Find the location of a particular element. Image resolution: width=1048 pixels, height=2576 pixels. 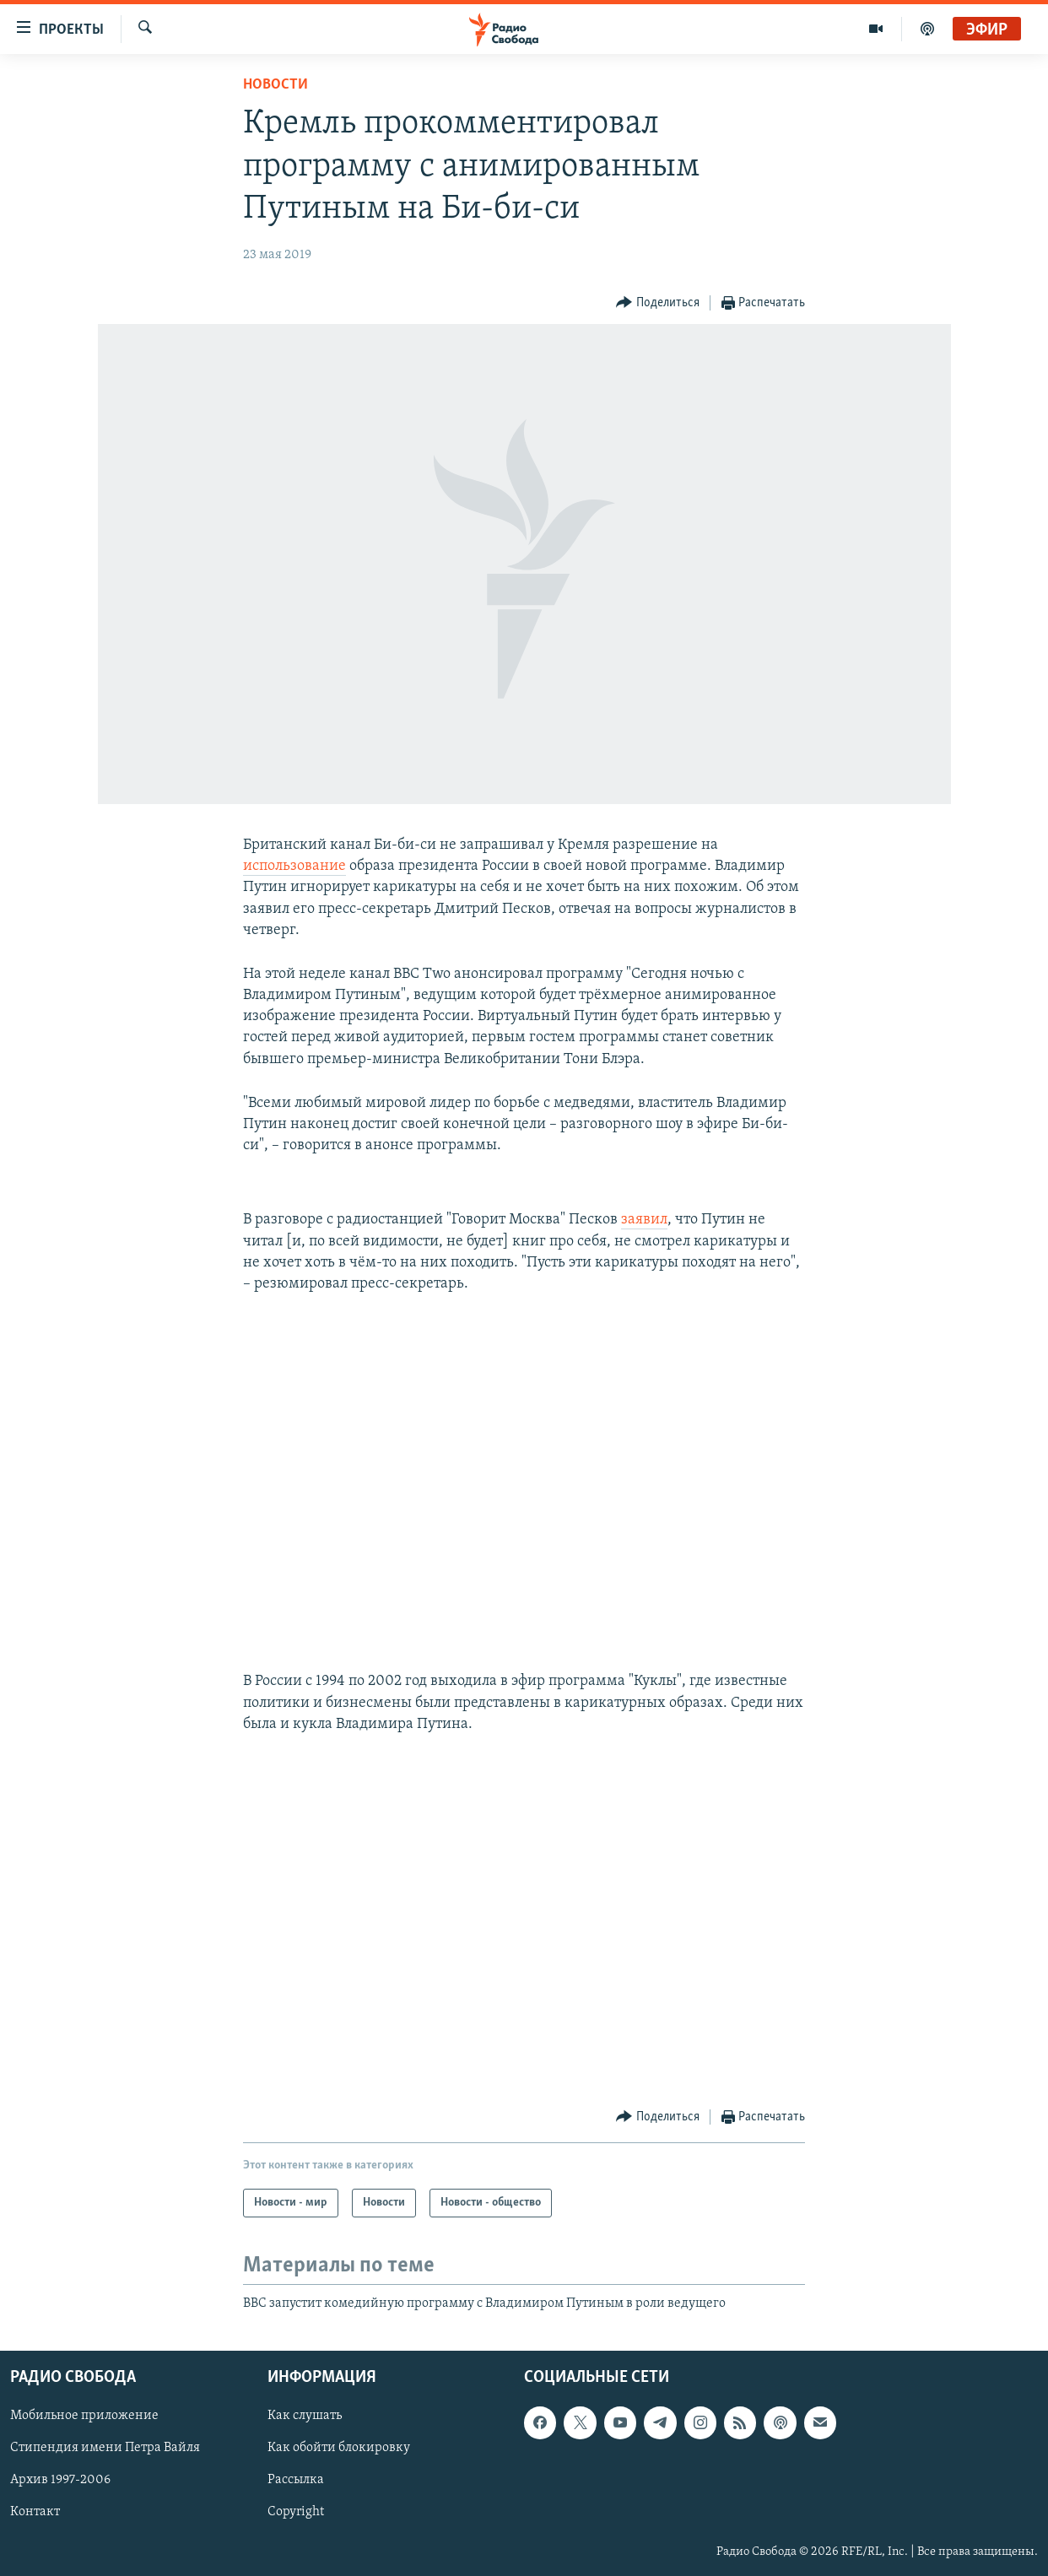

Контакт is located at coordinates (35, 2512).